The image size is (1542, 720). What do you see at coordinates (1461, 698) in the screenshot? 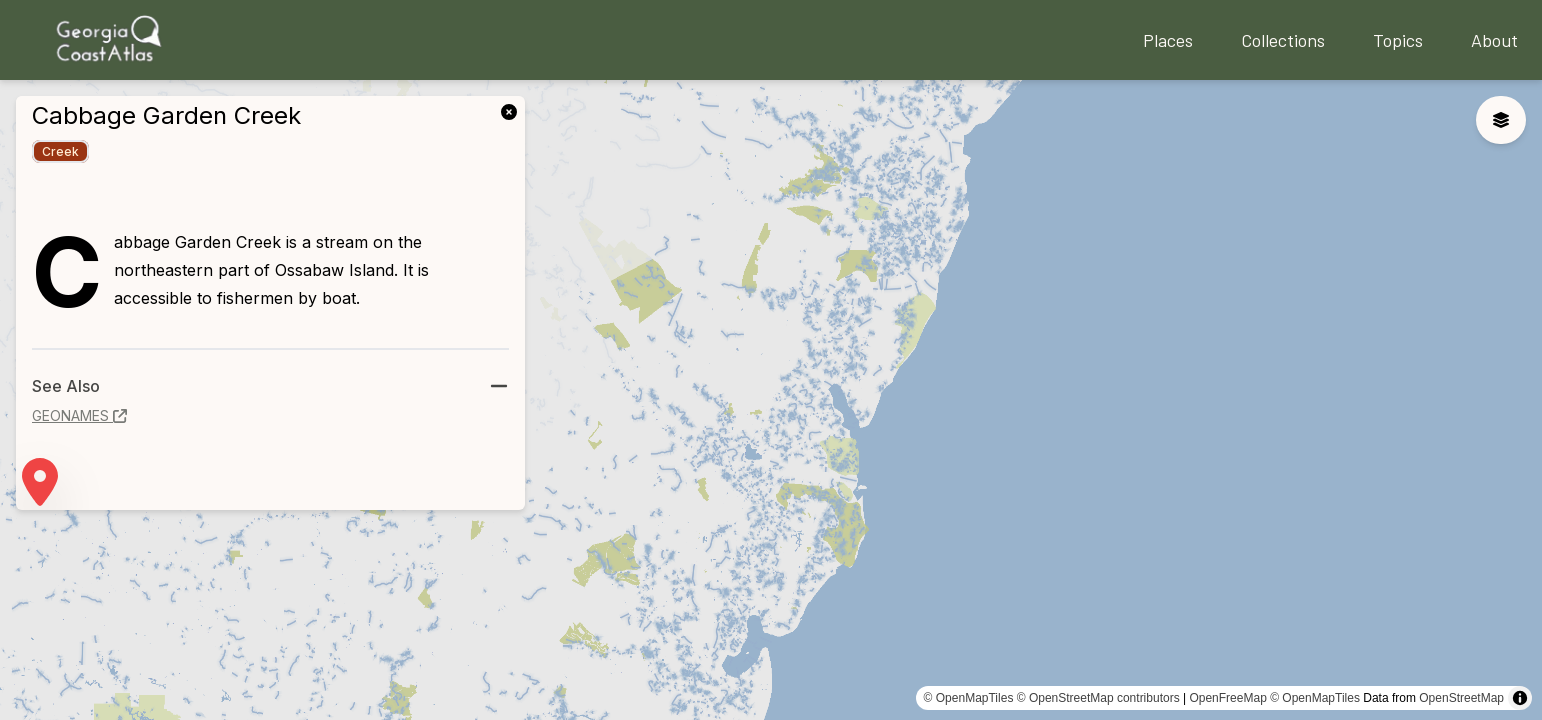
I see `OpenStreetMap` at bounding box center [1461, 698].